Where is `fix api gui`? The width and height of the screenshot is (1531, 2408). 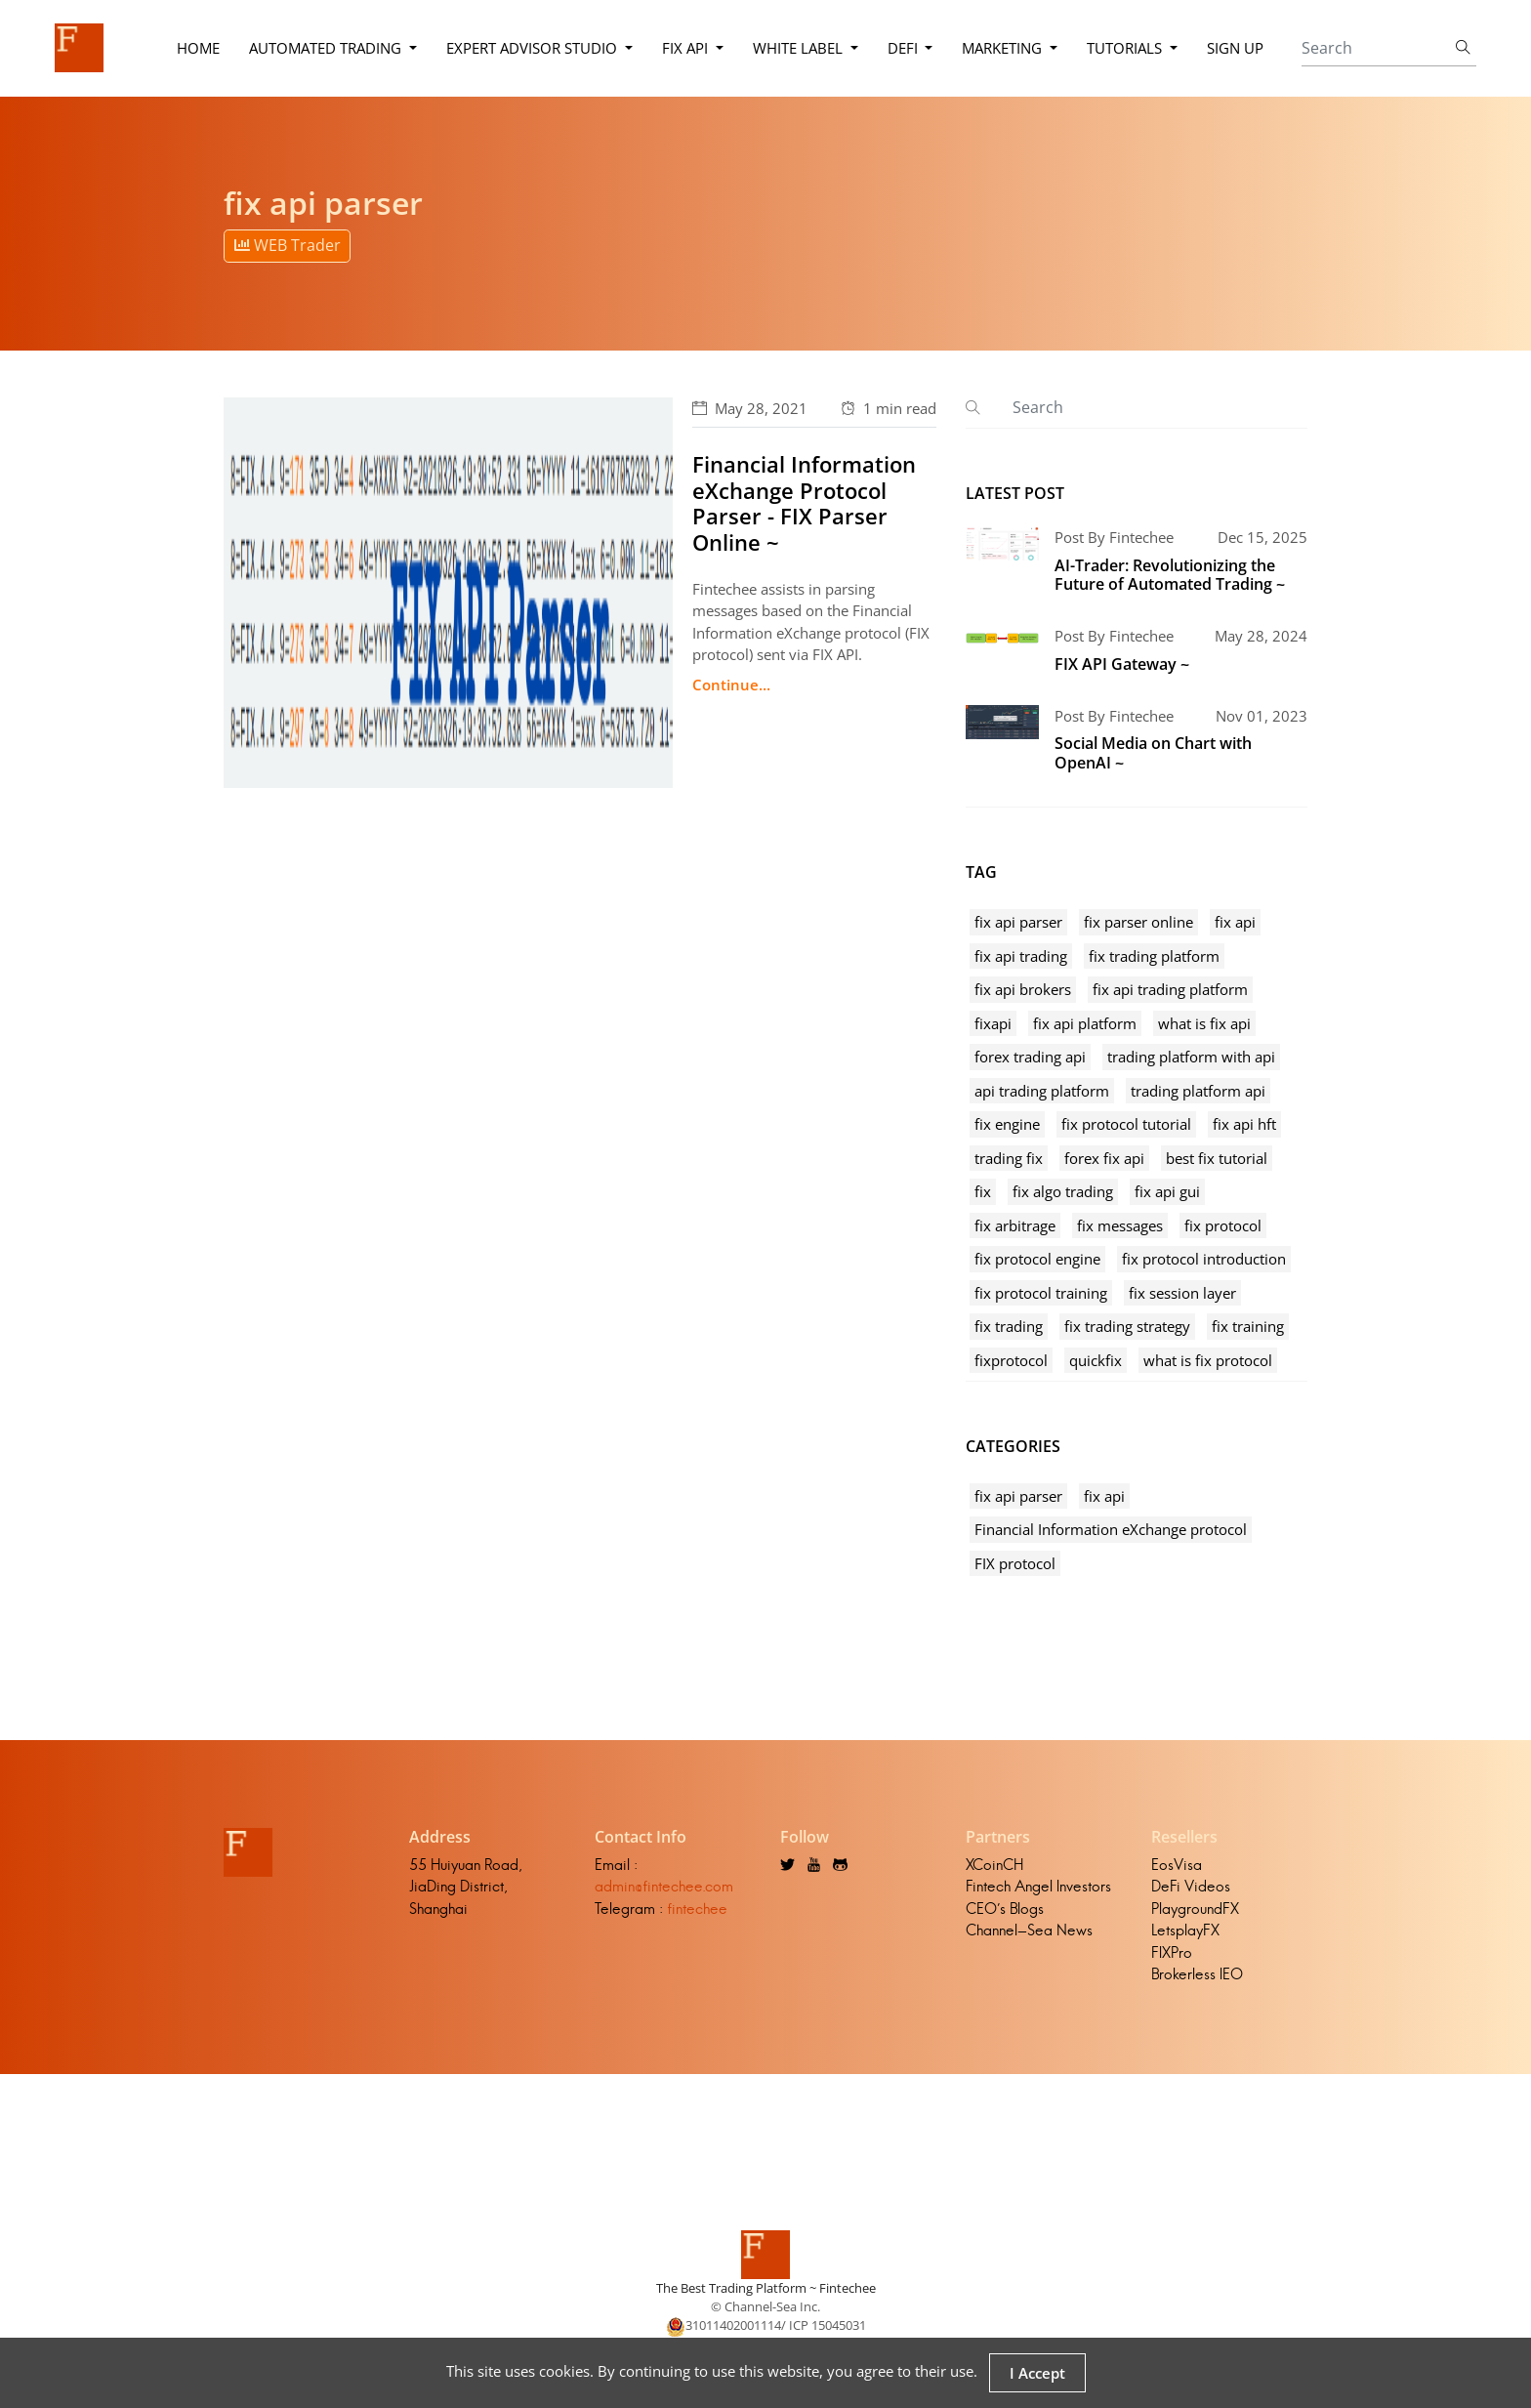
fix api gui is located at coordinates (1167, 1191).